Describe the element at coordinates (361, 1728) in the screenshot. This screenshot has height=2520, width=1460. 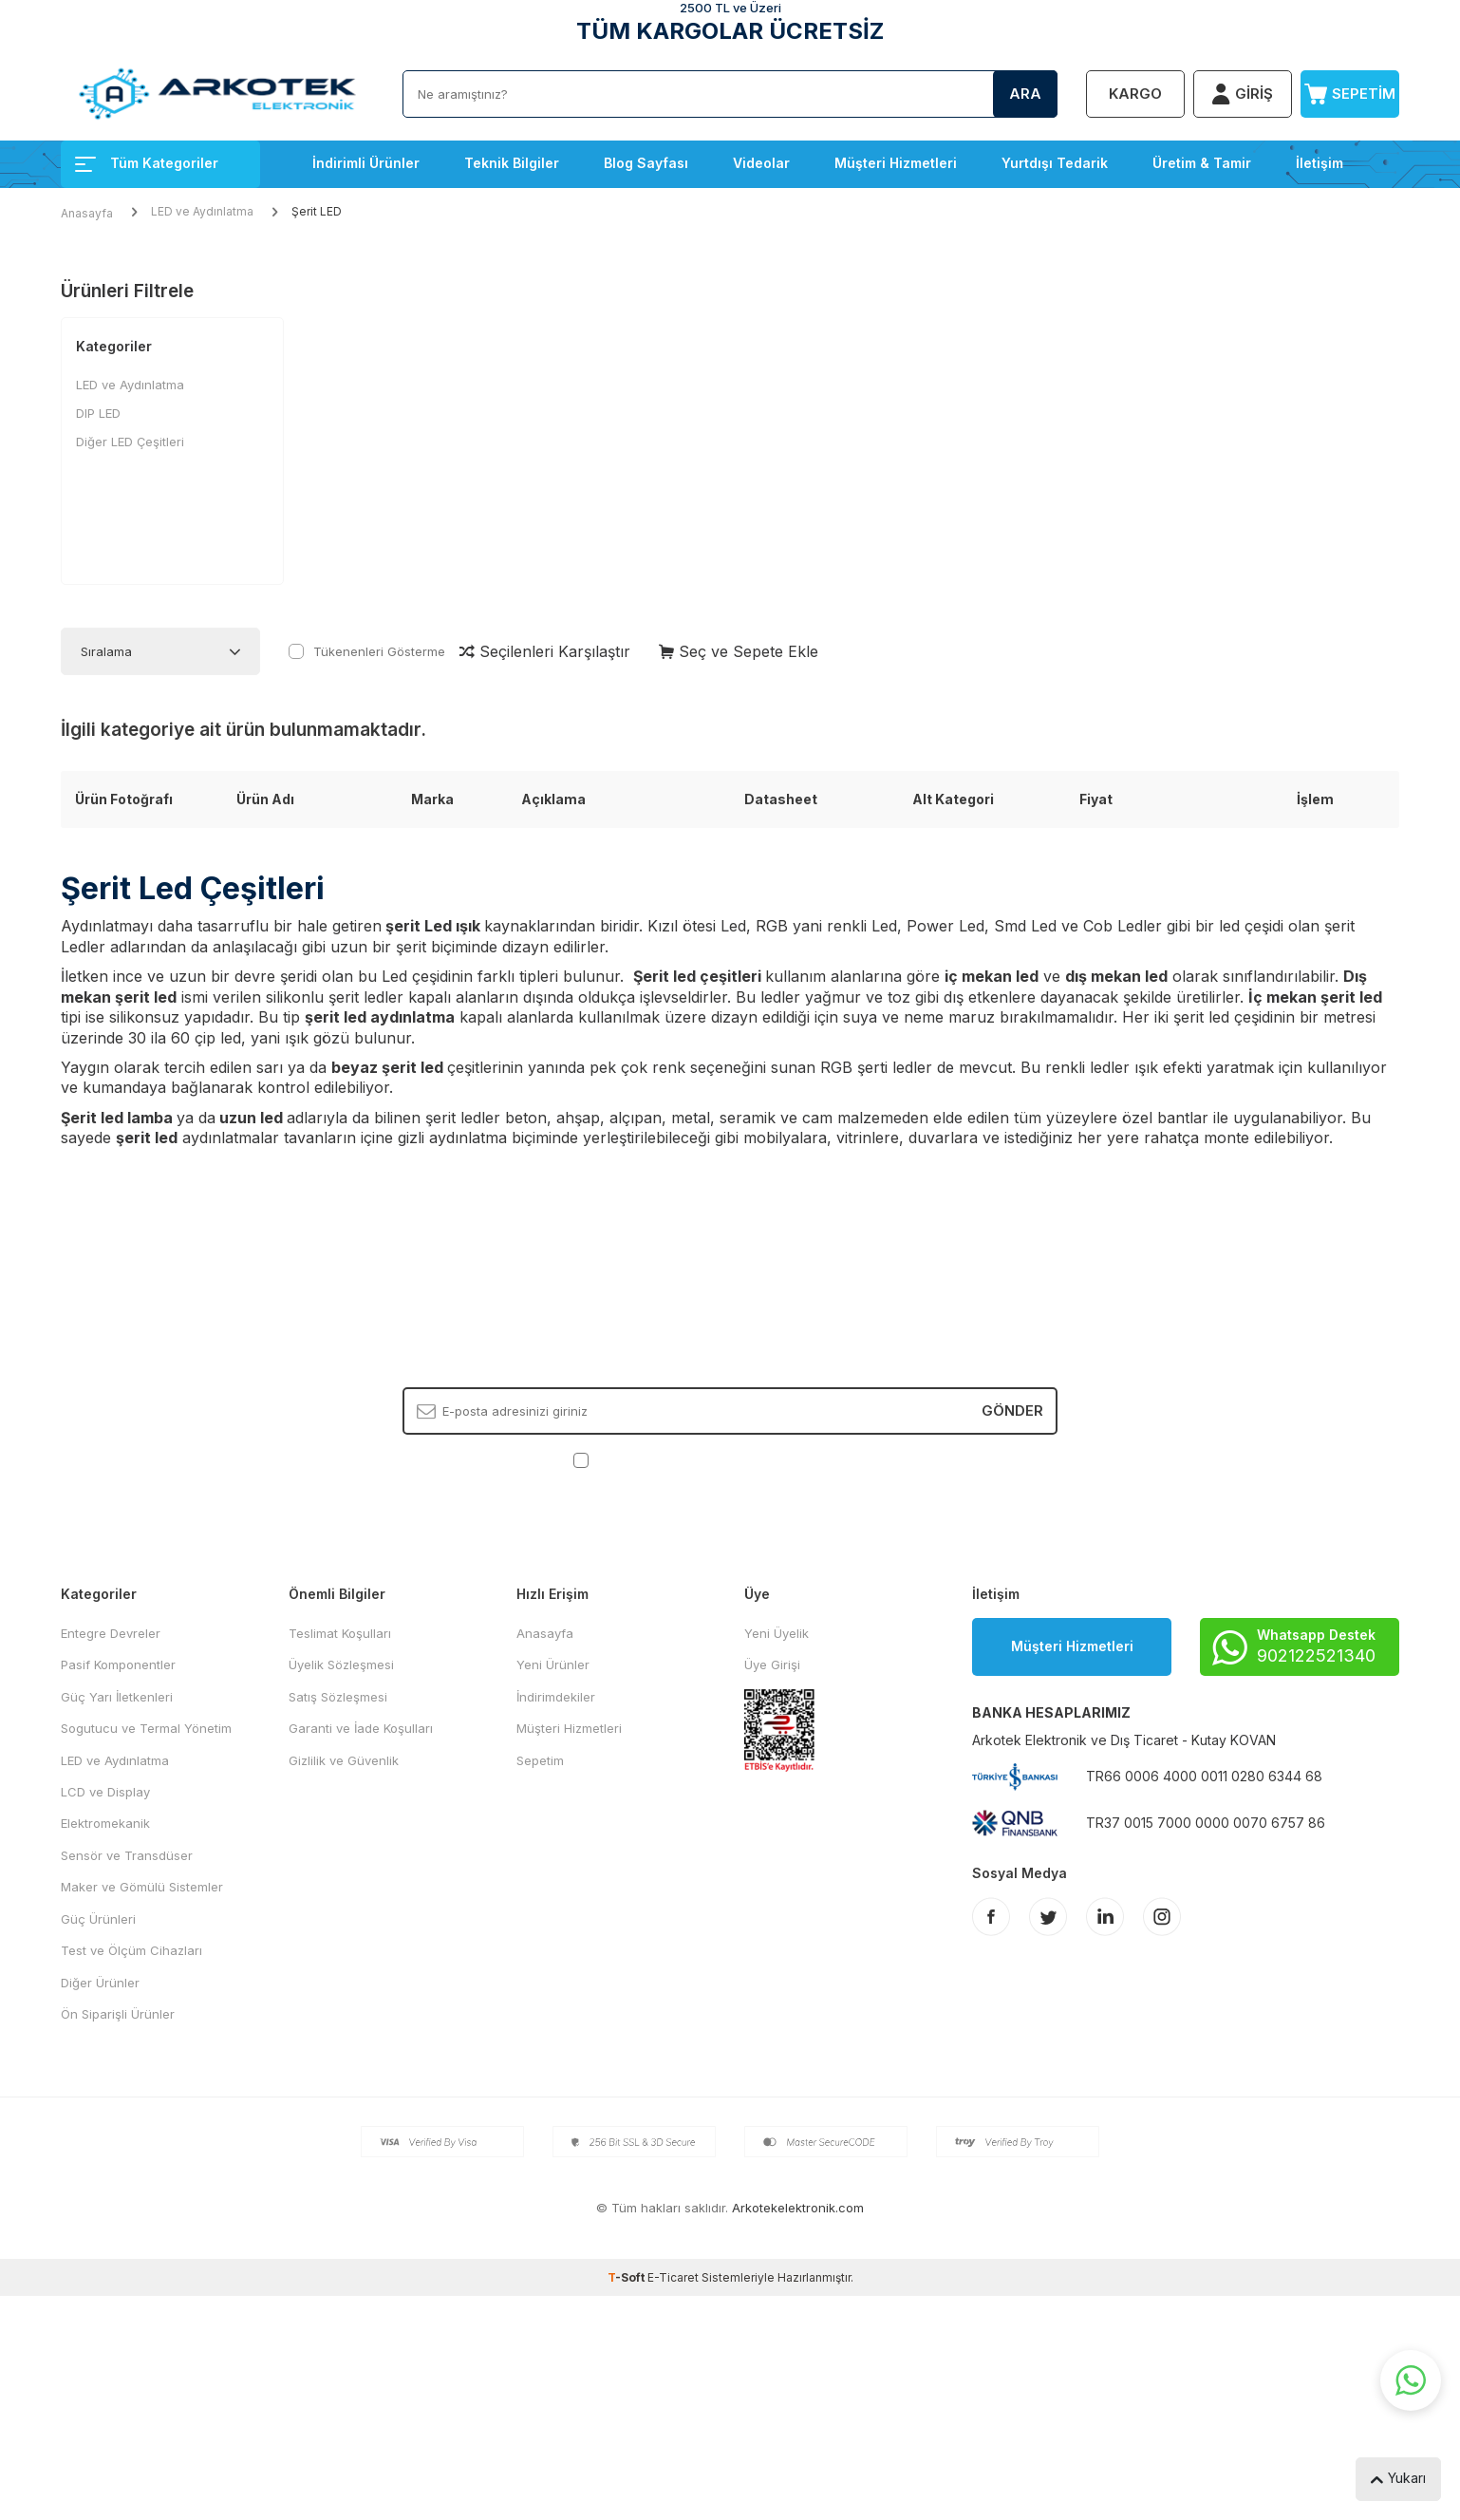
I see `Garanti ve İade Koşulları` at that location.